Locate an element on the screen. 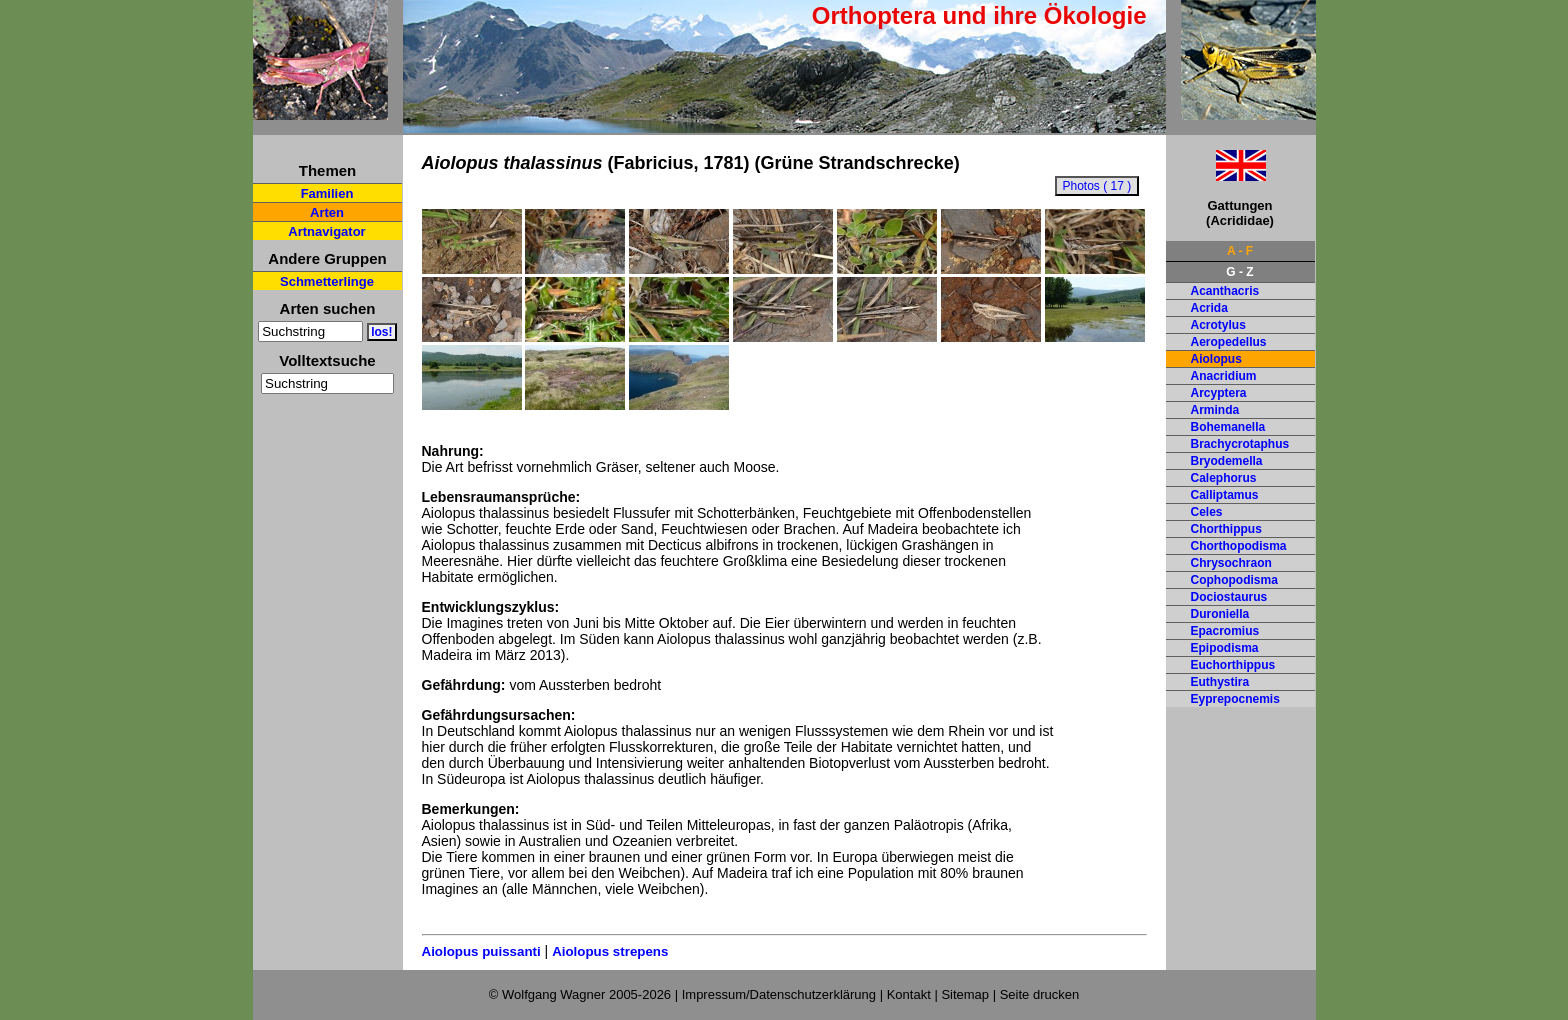  Sitemap is located at coordinates (965, 994).